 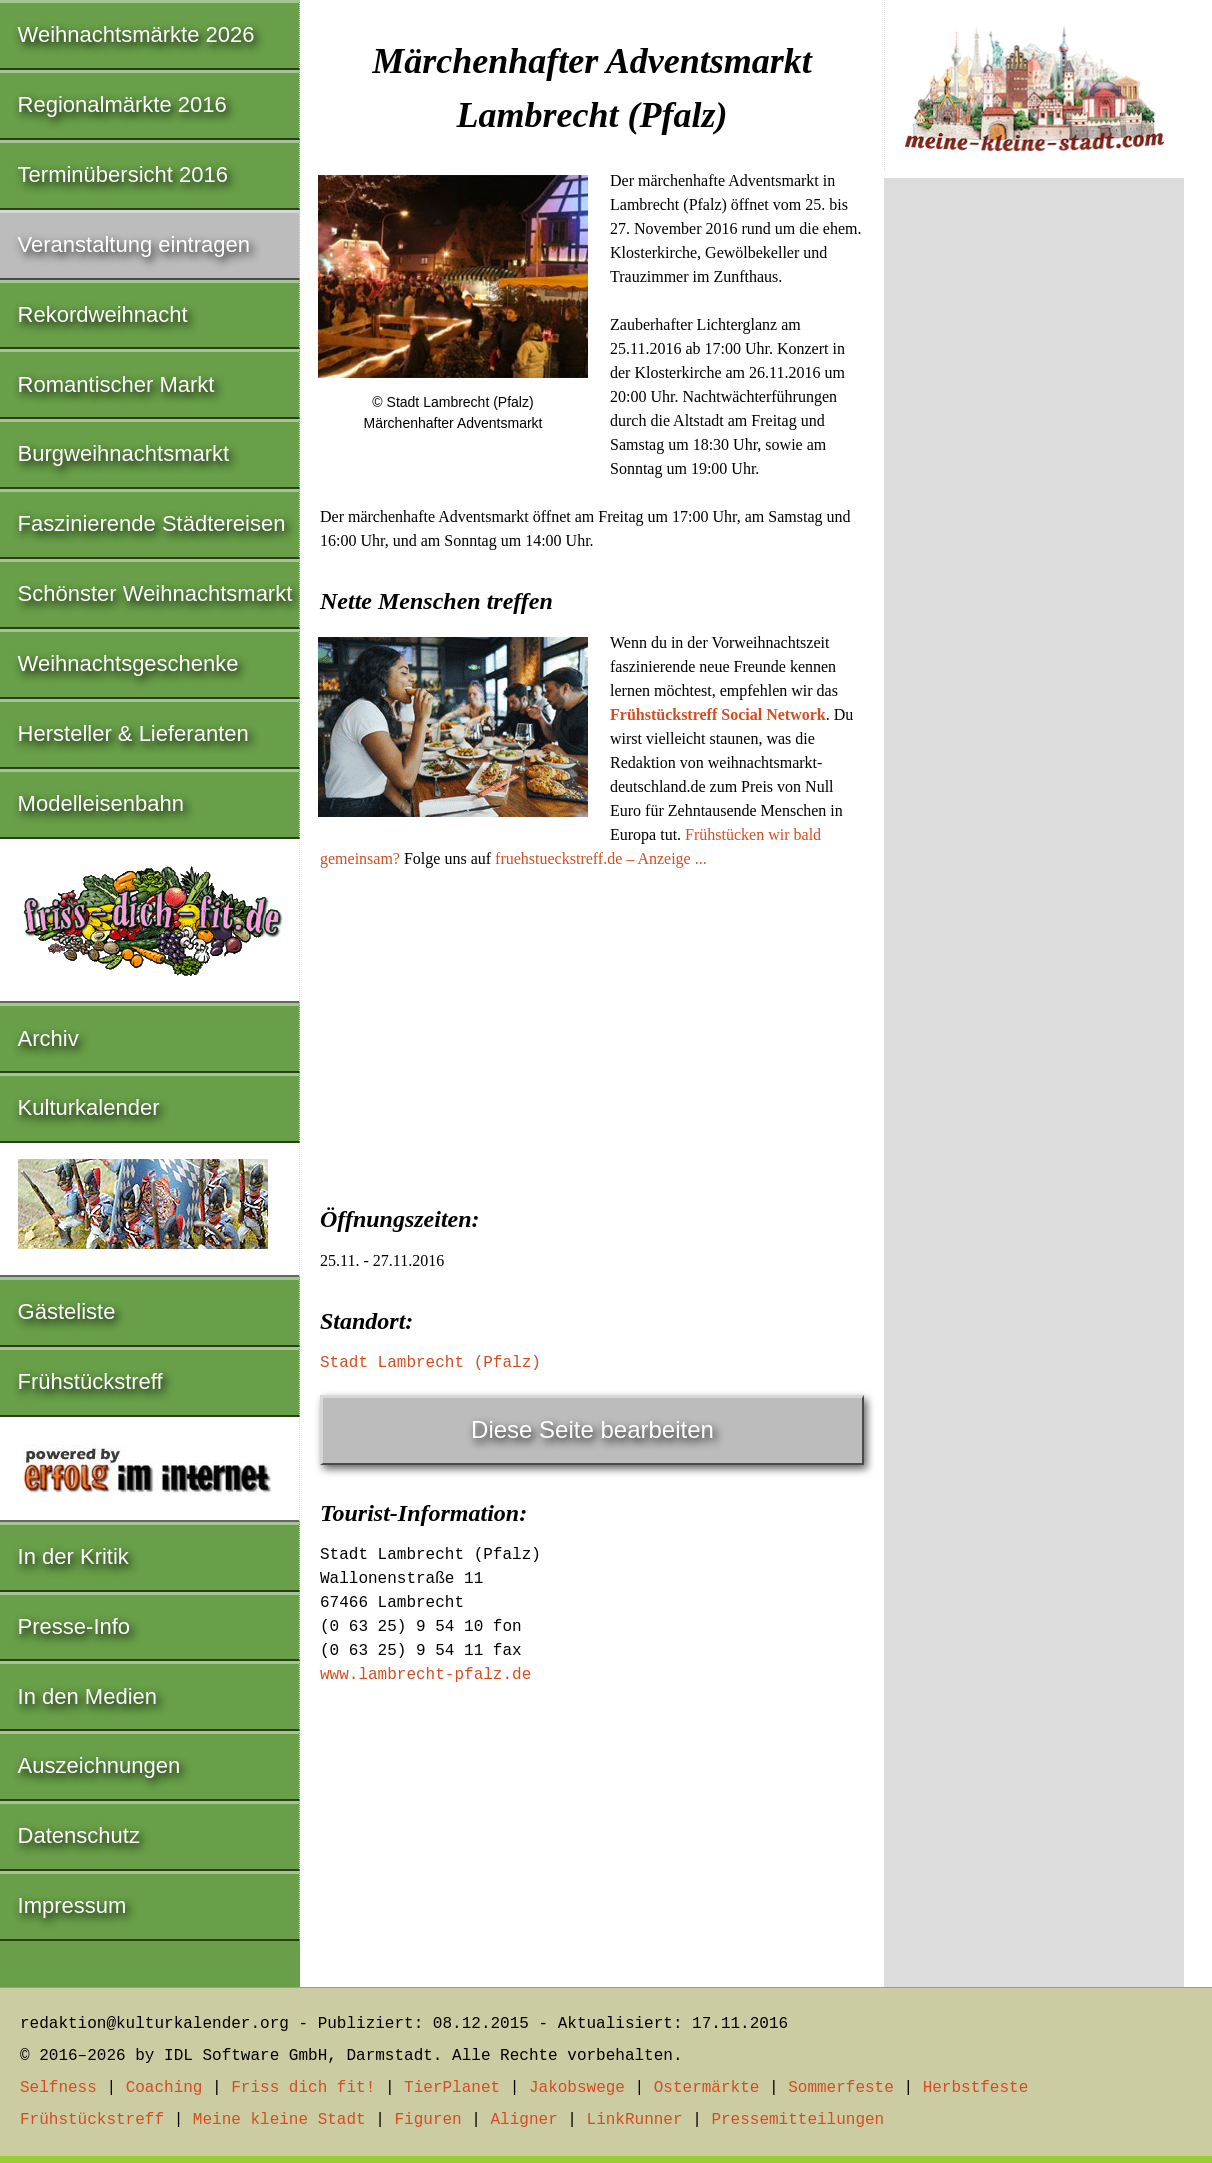 What do you see at coordinates (101, 803) in the screenshot?
I see `Modelleisenbahn` at bounding box center [101, 803].